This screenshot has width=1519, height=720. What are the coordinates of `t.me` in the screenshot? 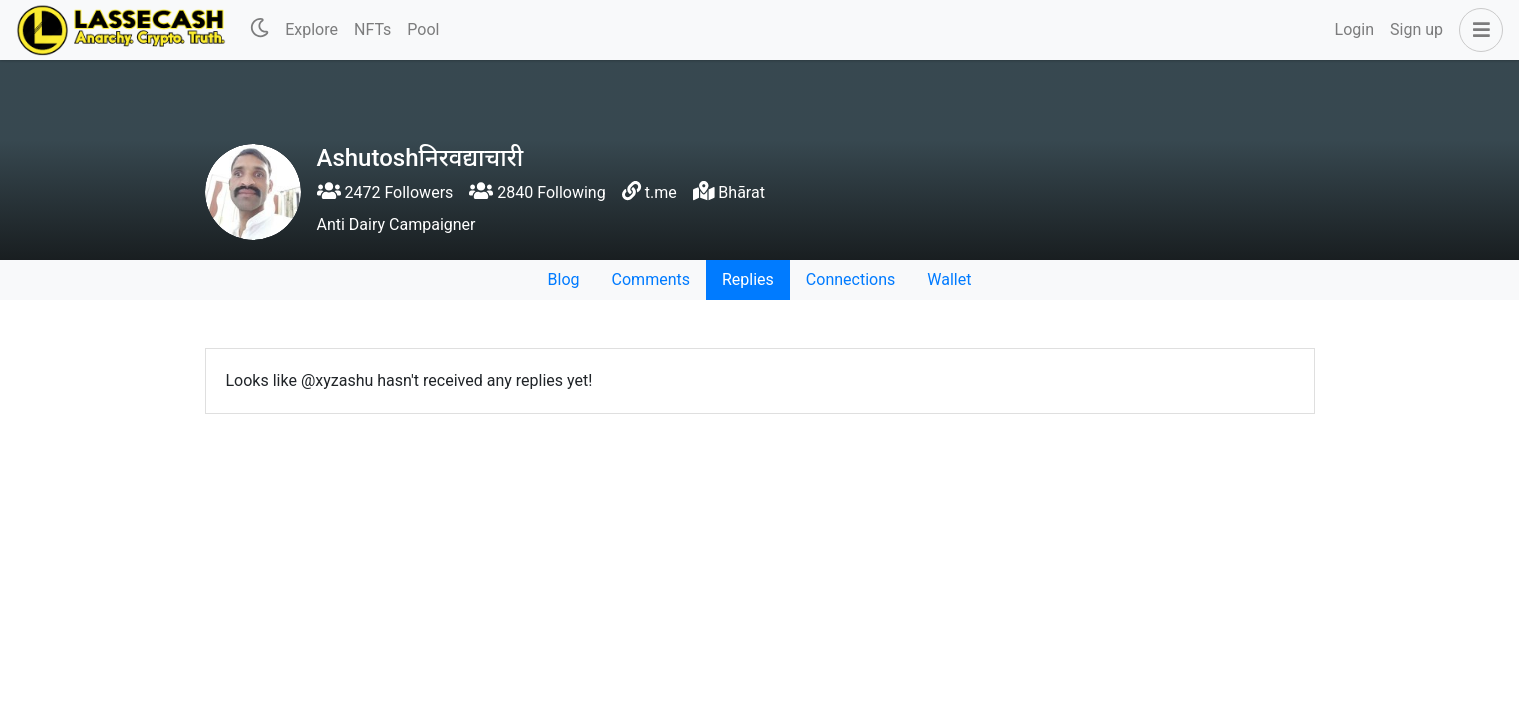 It's located at (661, 192).